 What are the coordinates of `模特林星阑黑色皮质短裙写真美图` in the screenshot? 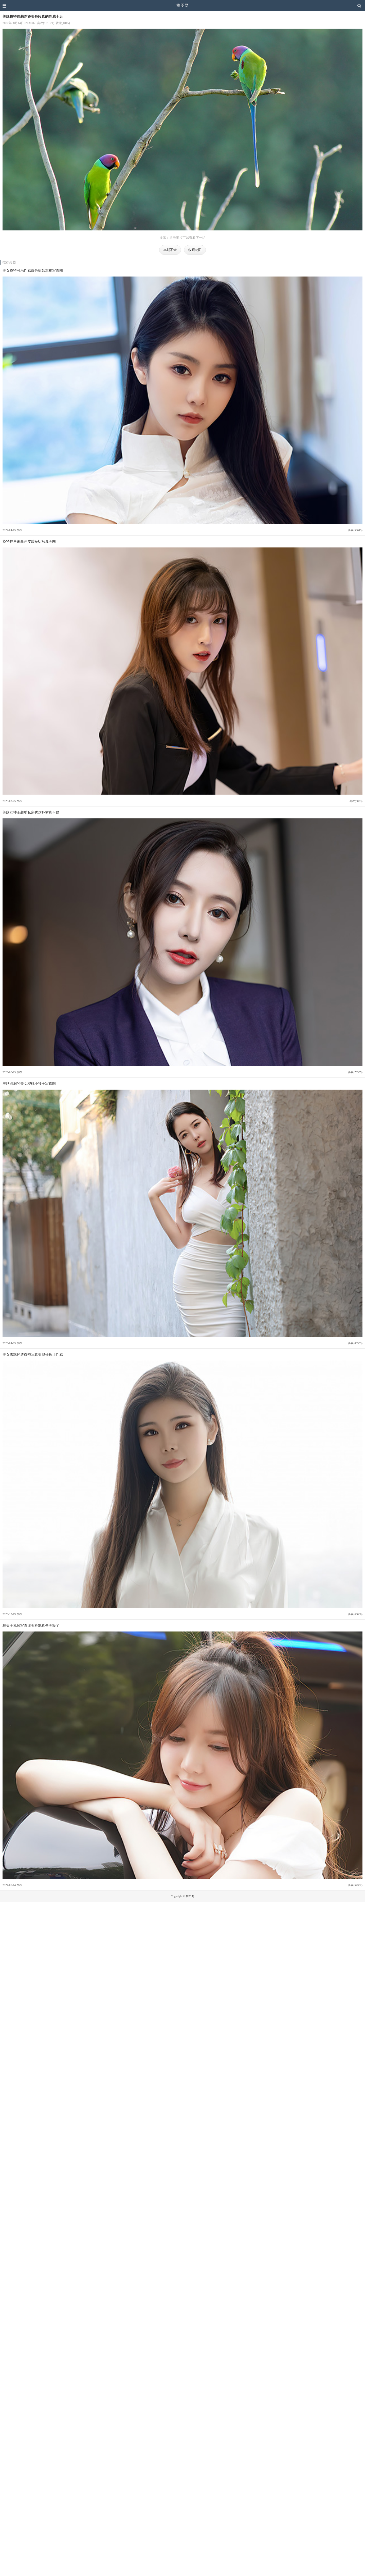 It's located at (29, 541).